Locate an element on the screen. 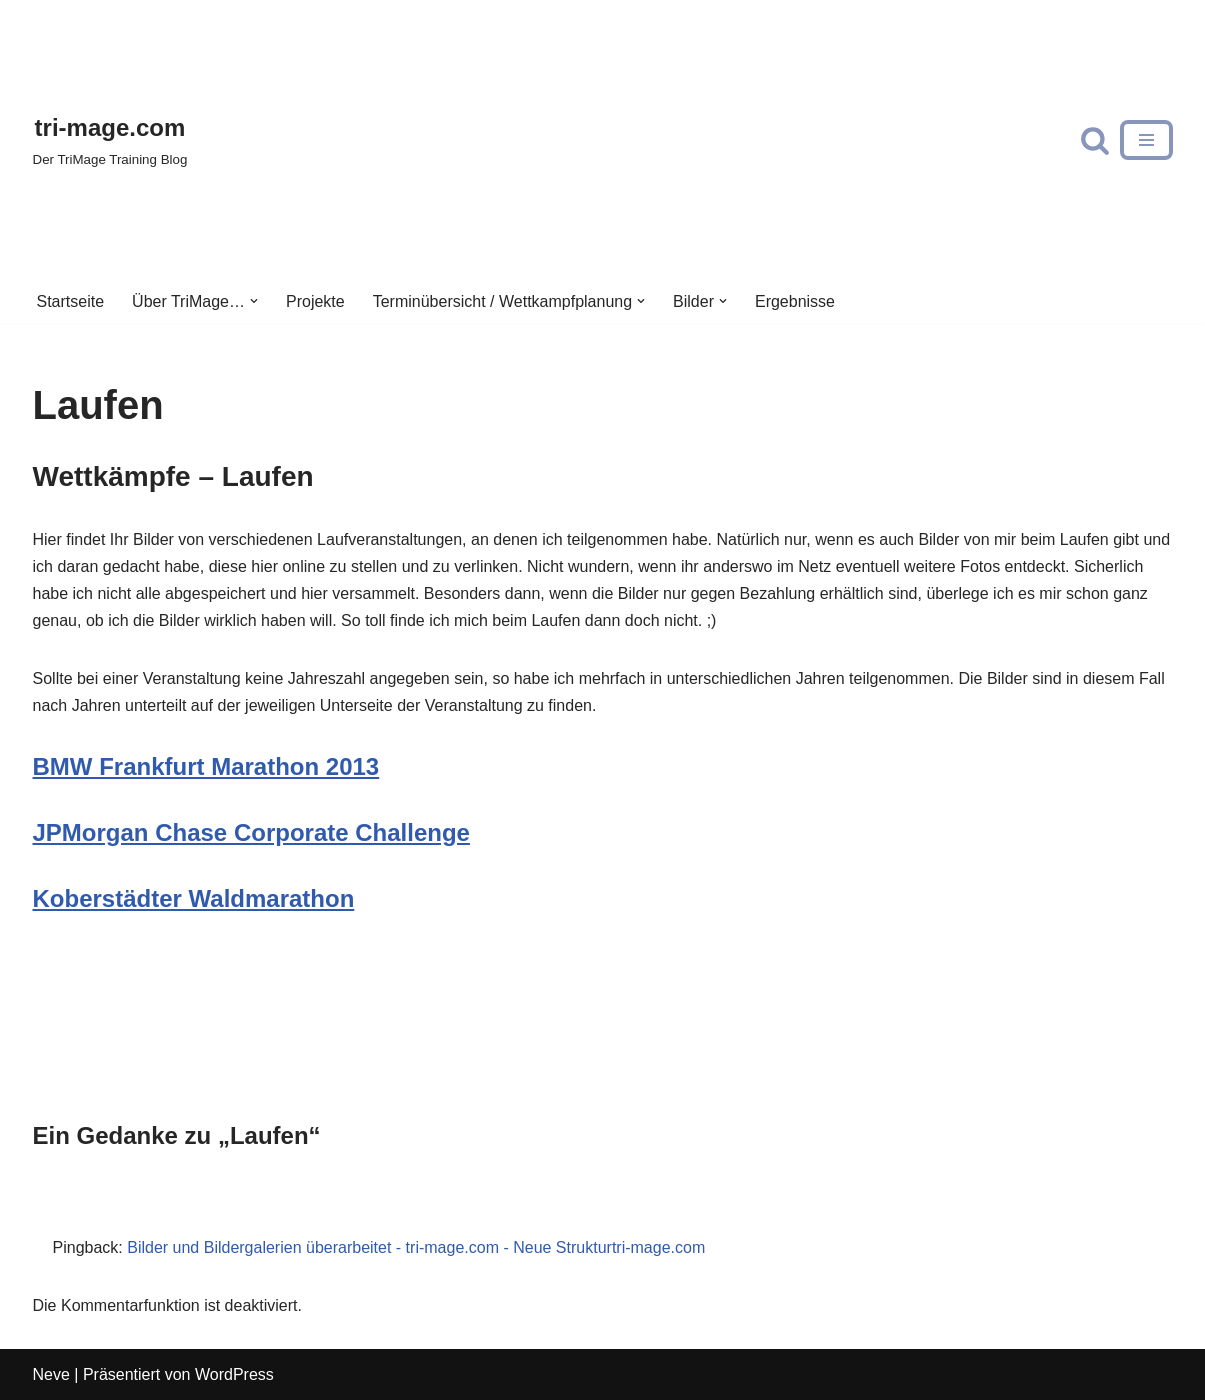  JPMorgan Chase Corporate Challenge is located at coordinates (251, 832).